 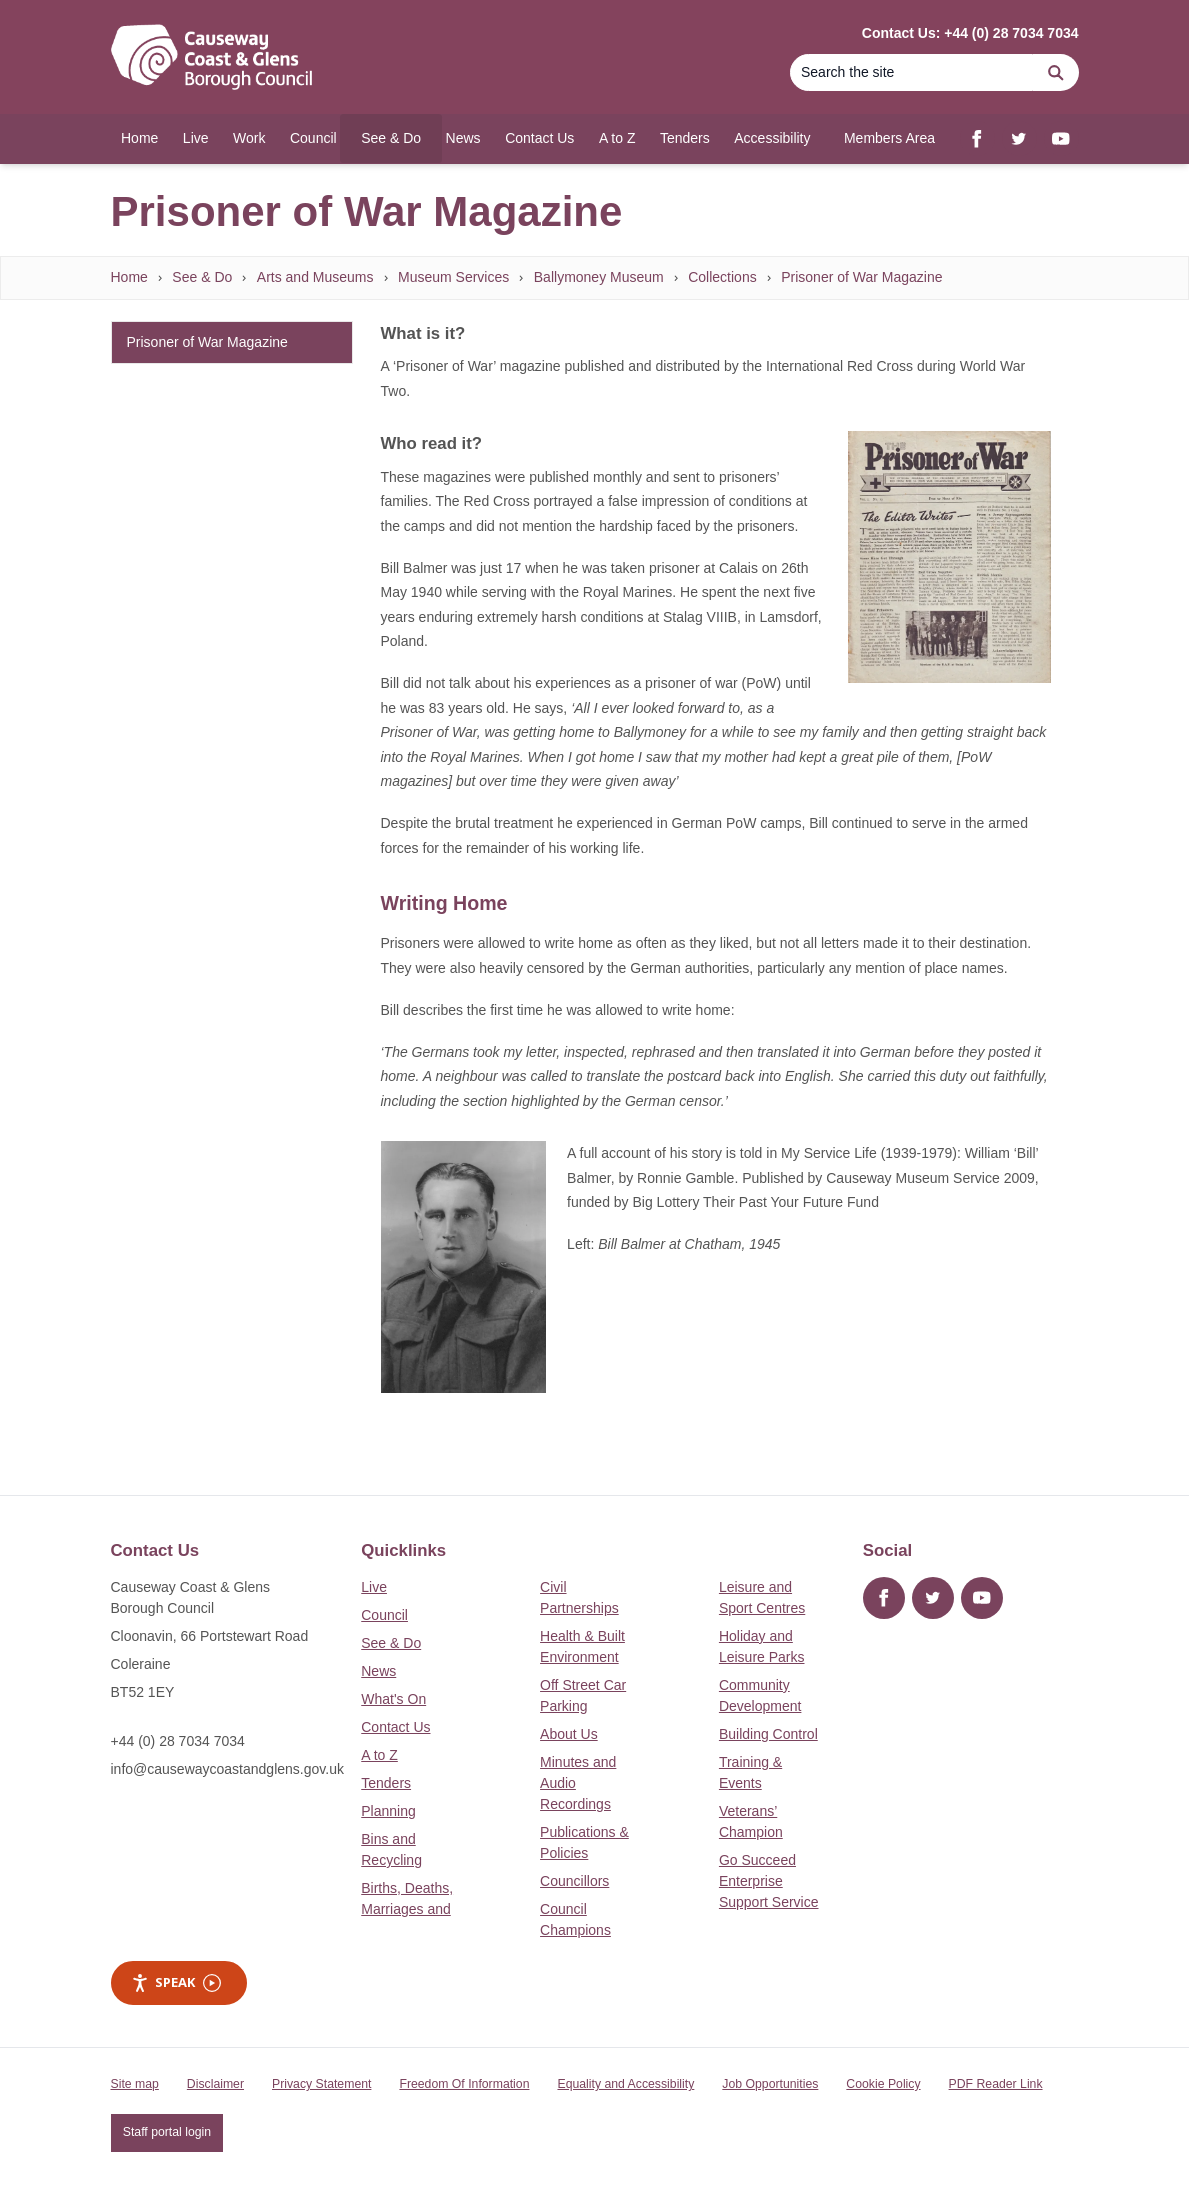 What do you see at coordinates (135, 2084) in the screenshot?
I see `Site map` at bounding box center [135, 2084].